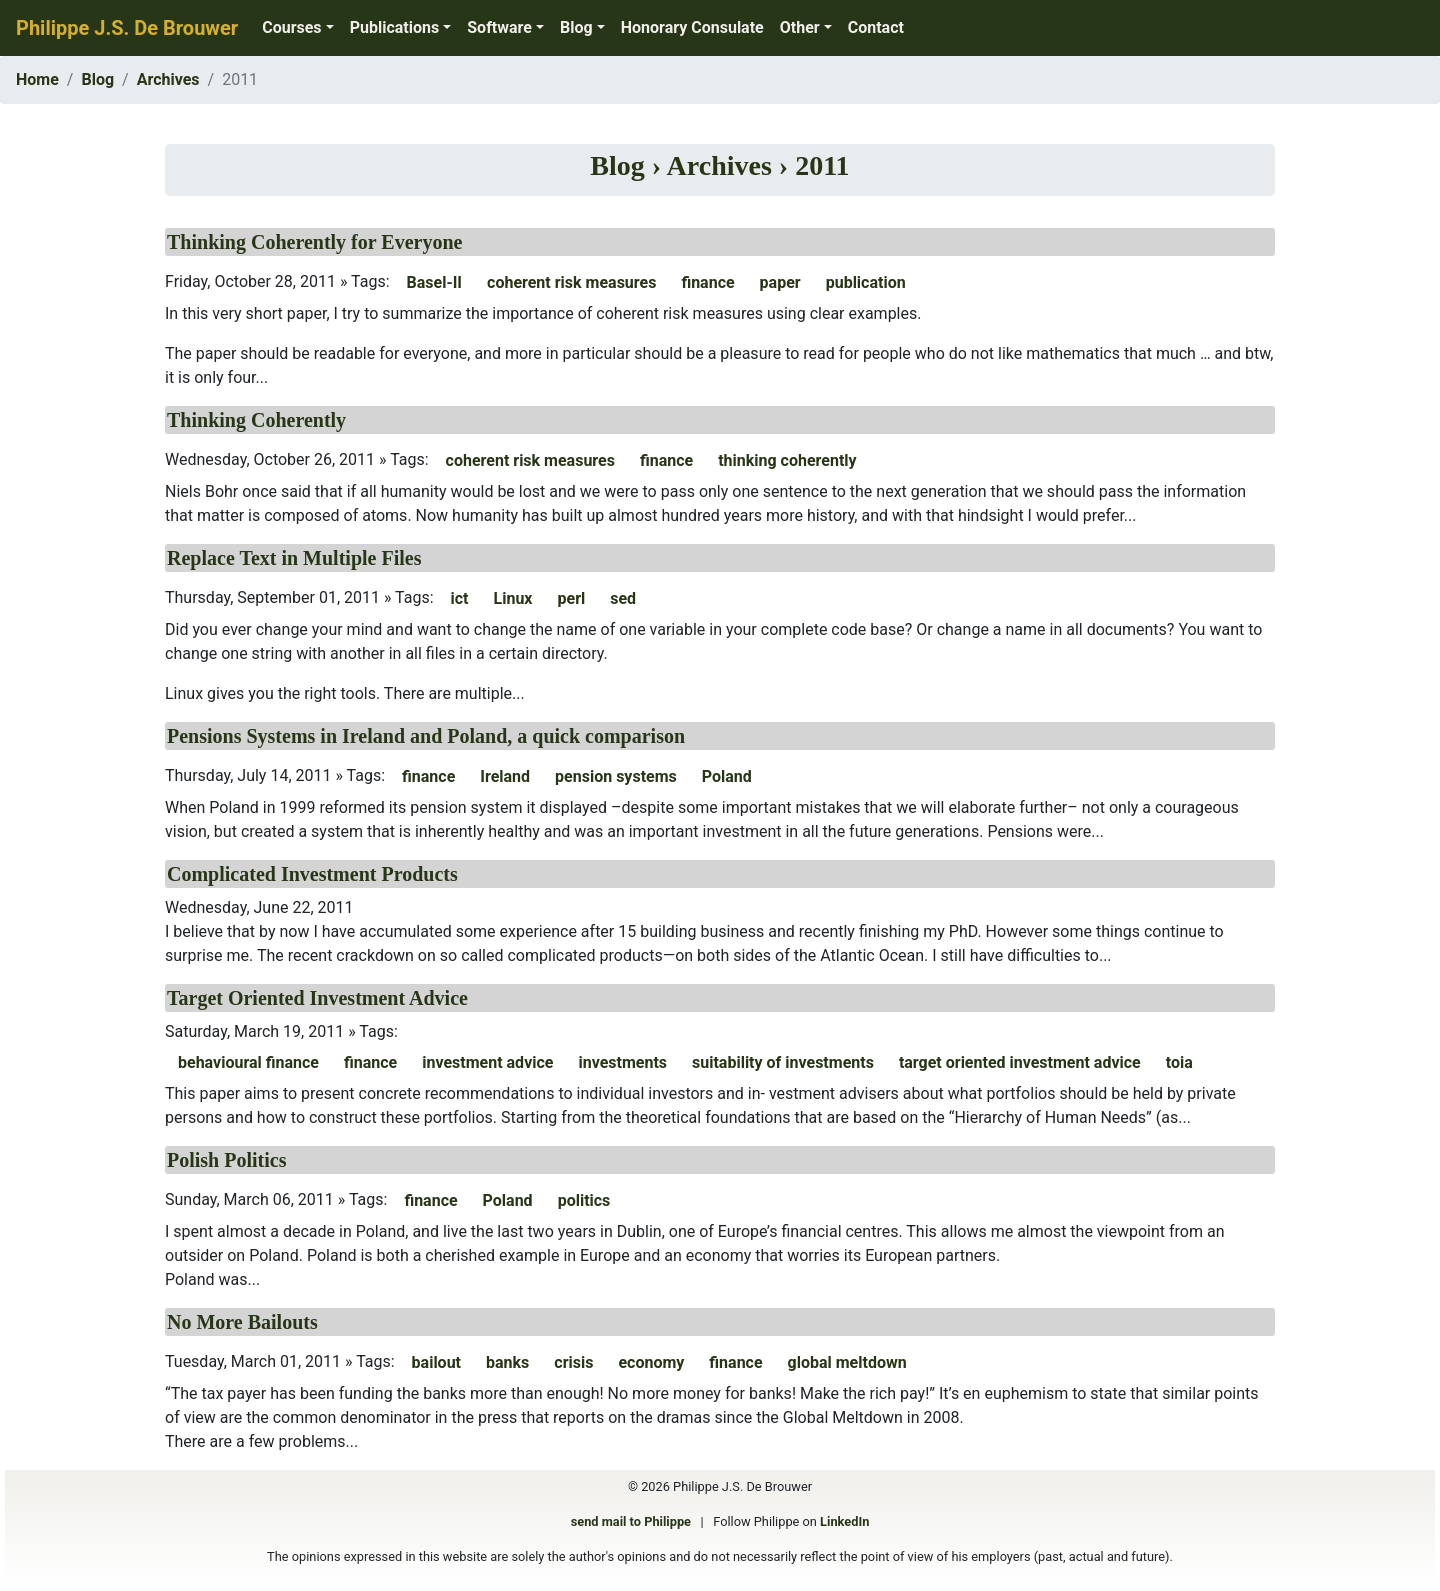  What do you see at coordinates (226, 1160) in the screenshot?
I see `Polish Politics` at bounding box center [226, 1160].